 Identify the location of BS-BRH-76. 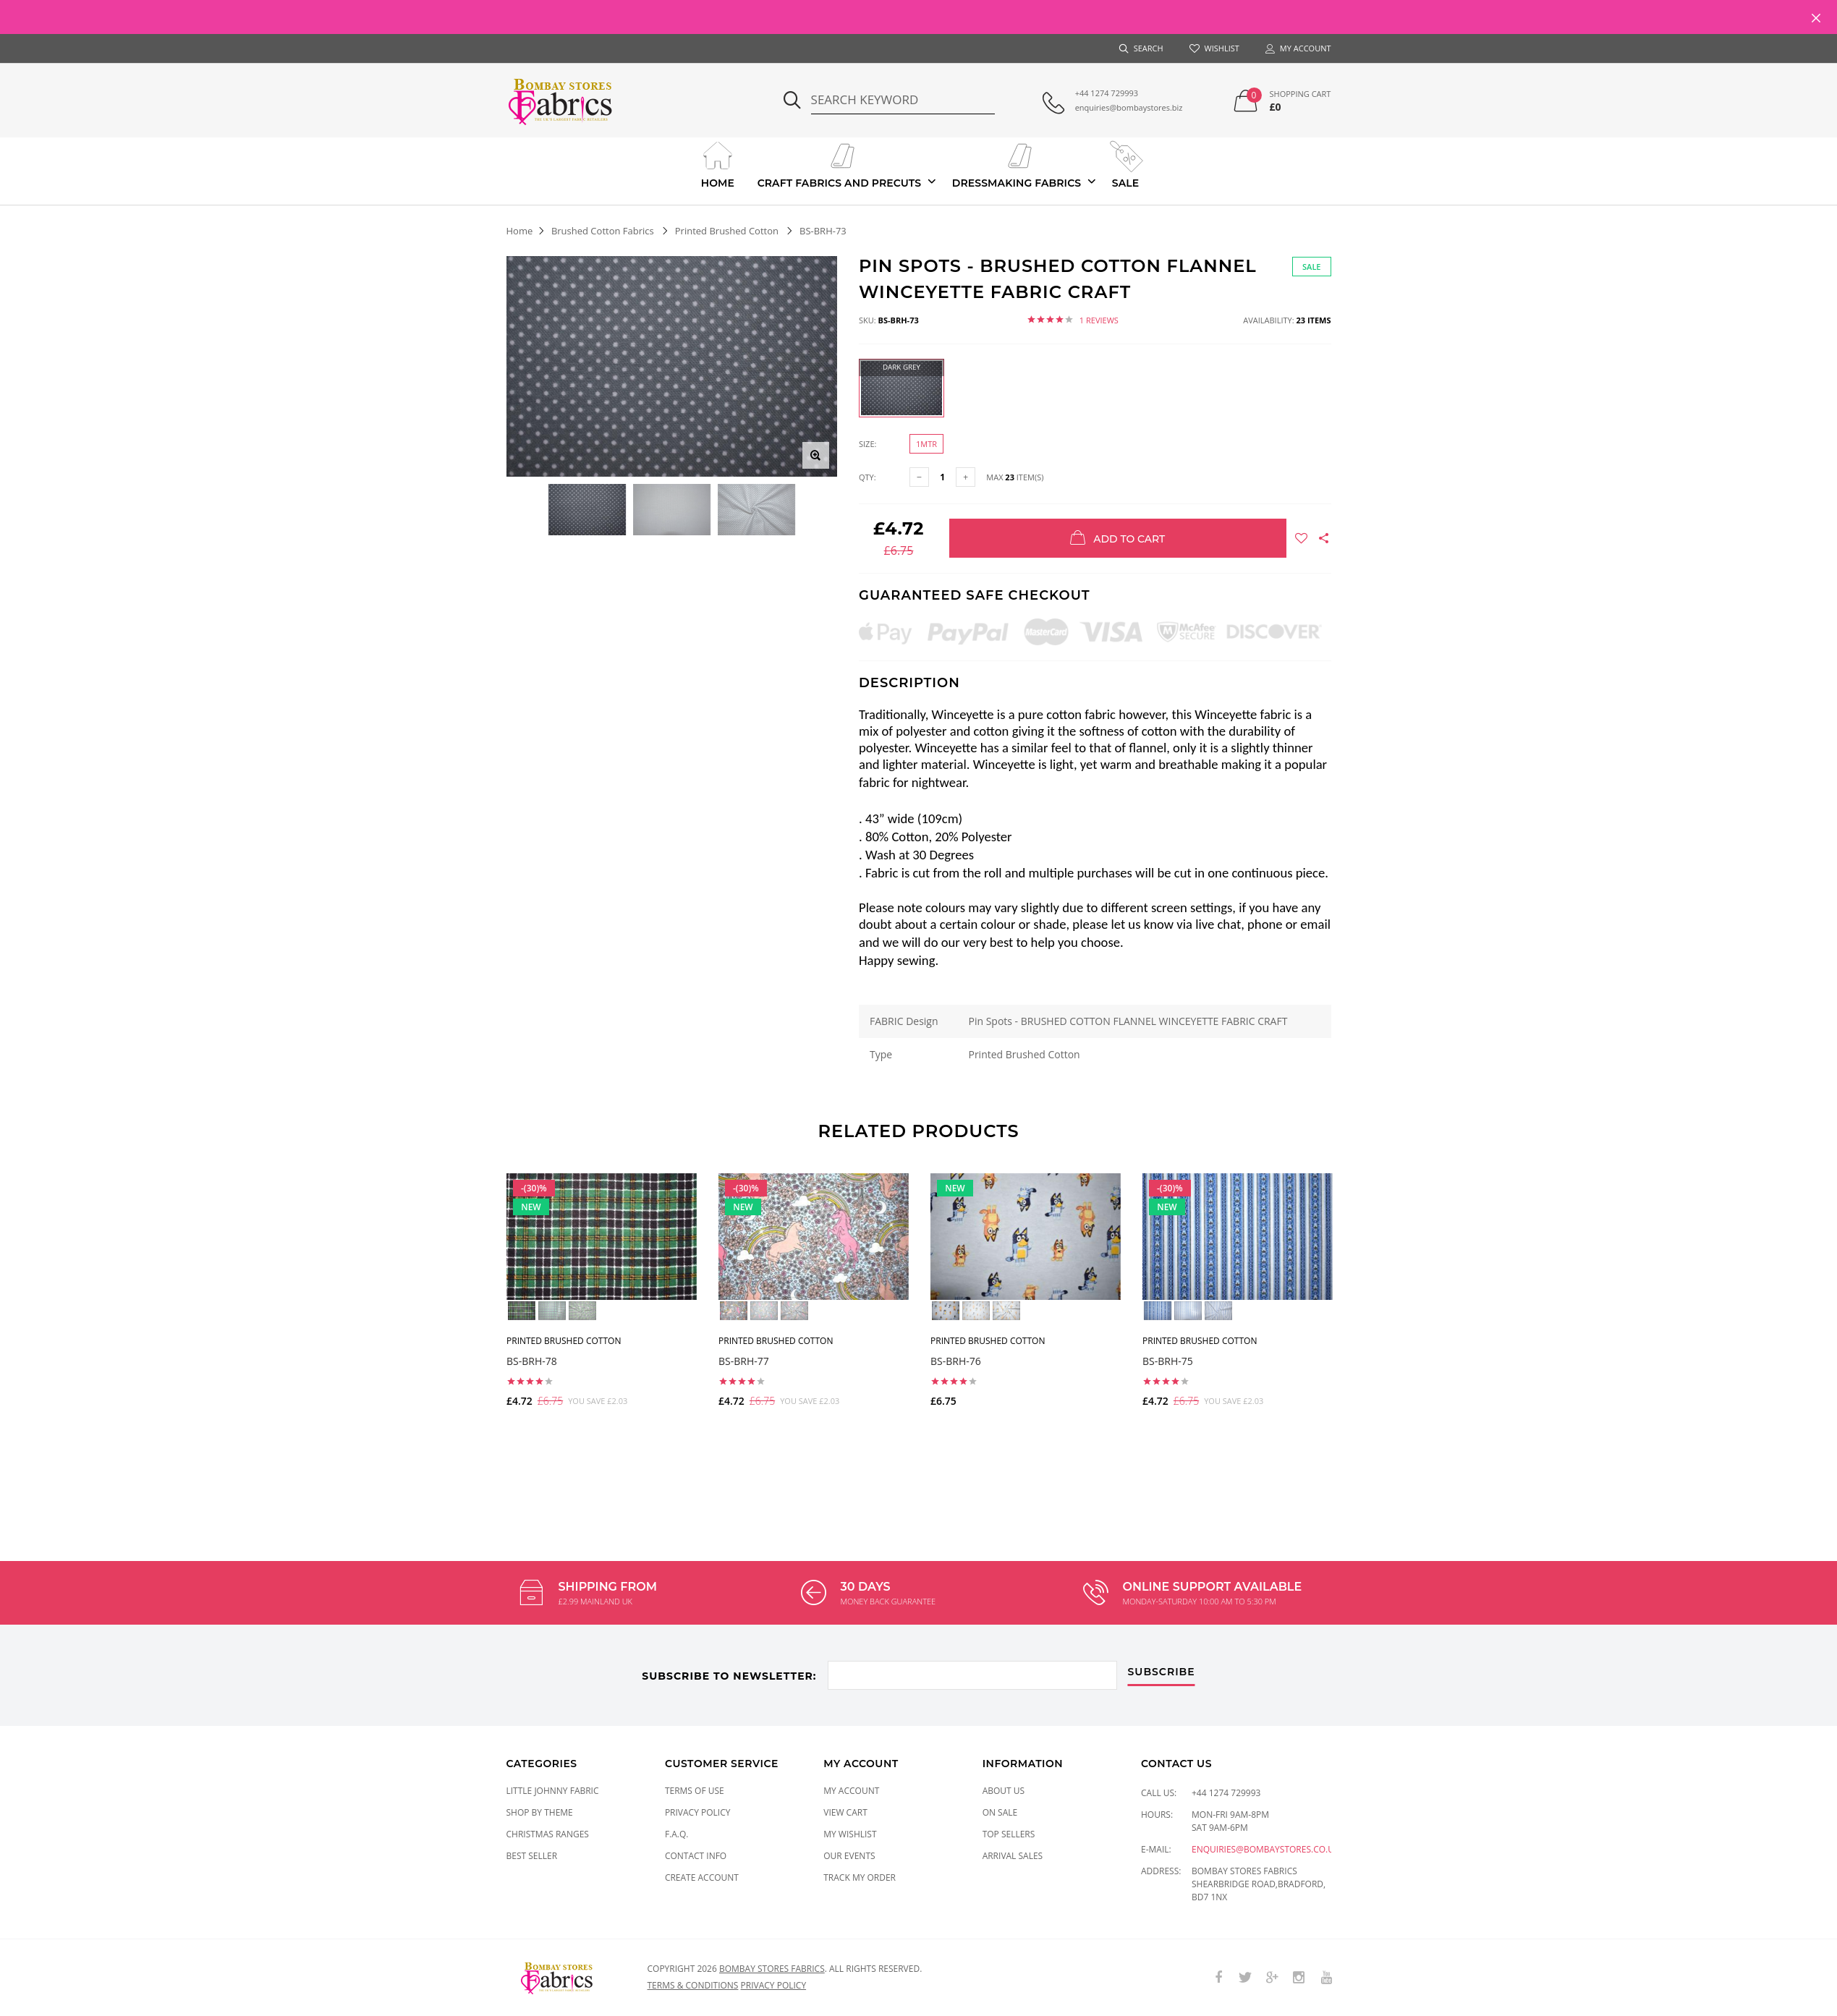
(955, 1360).